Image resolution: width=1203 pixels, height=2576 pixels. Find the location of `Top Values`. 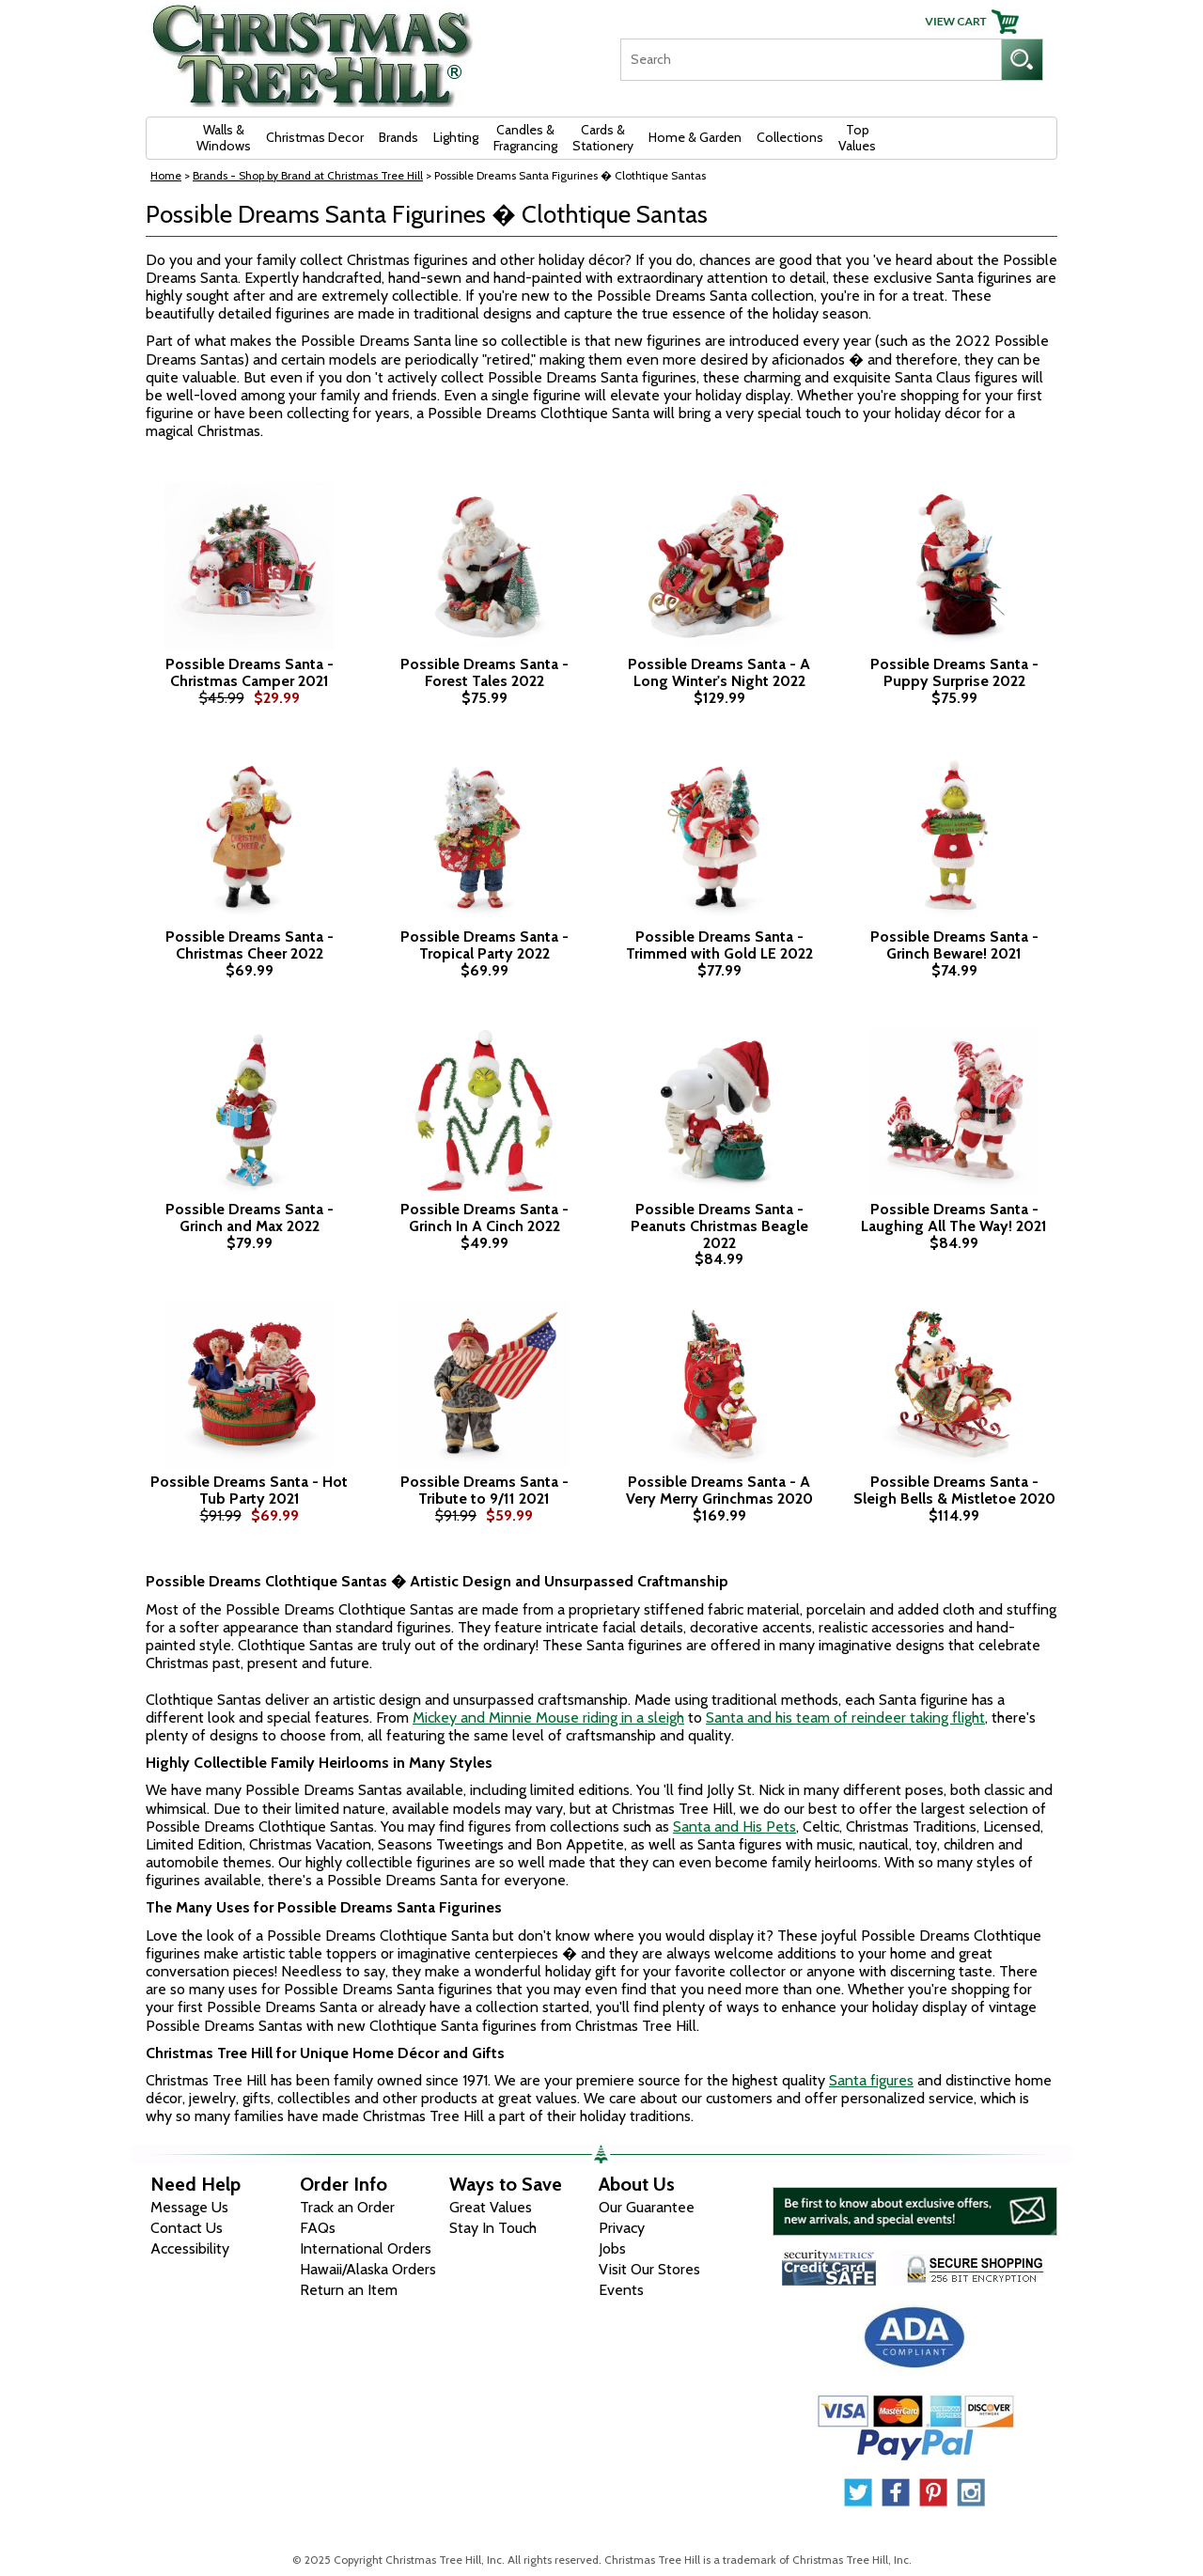

Top Values is located at coordinates (857, 137).